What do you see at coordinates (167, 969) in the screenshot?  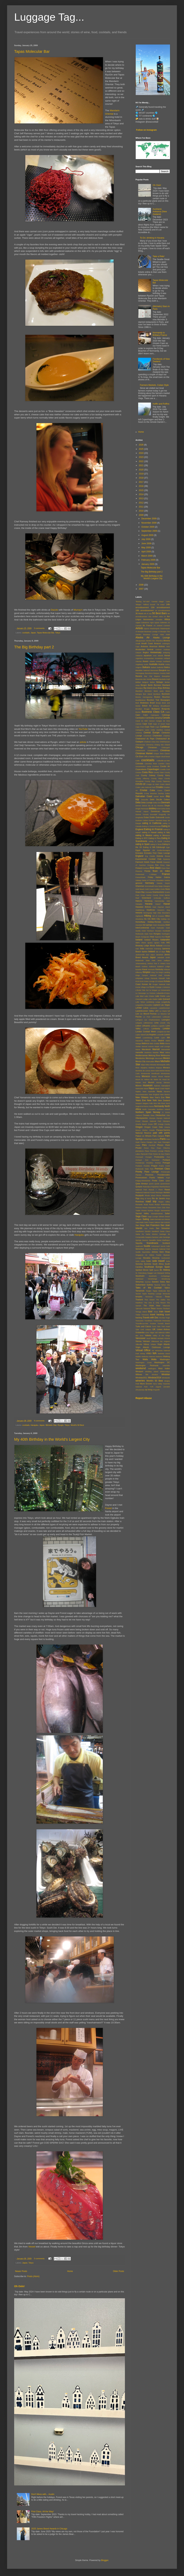 I see `Kīlauea` at bounding box center [167, 969].